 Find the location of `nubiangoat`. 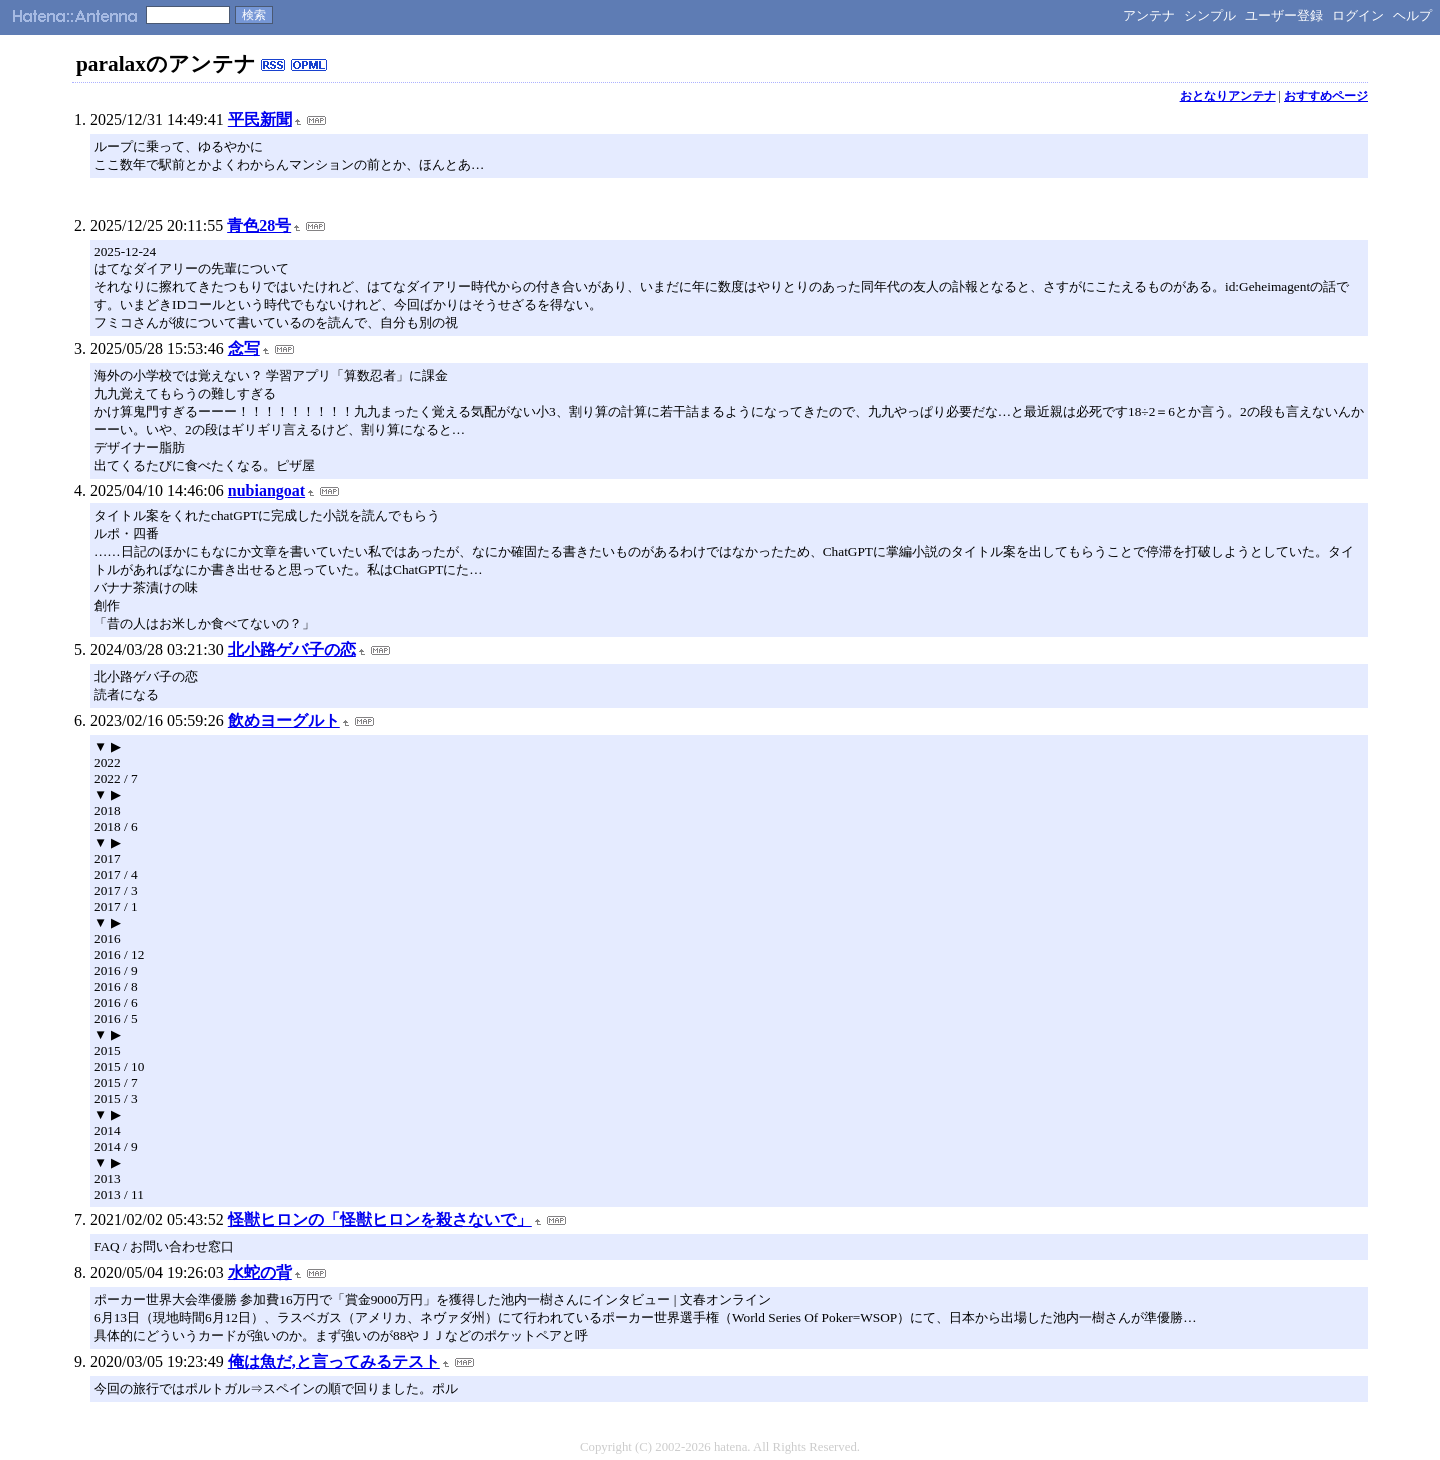

nubiangoat is located at coordinates (266, 490).